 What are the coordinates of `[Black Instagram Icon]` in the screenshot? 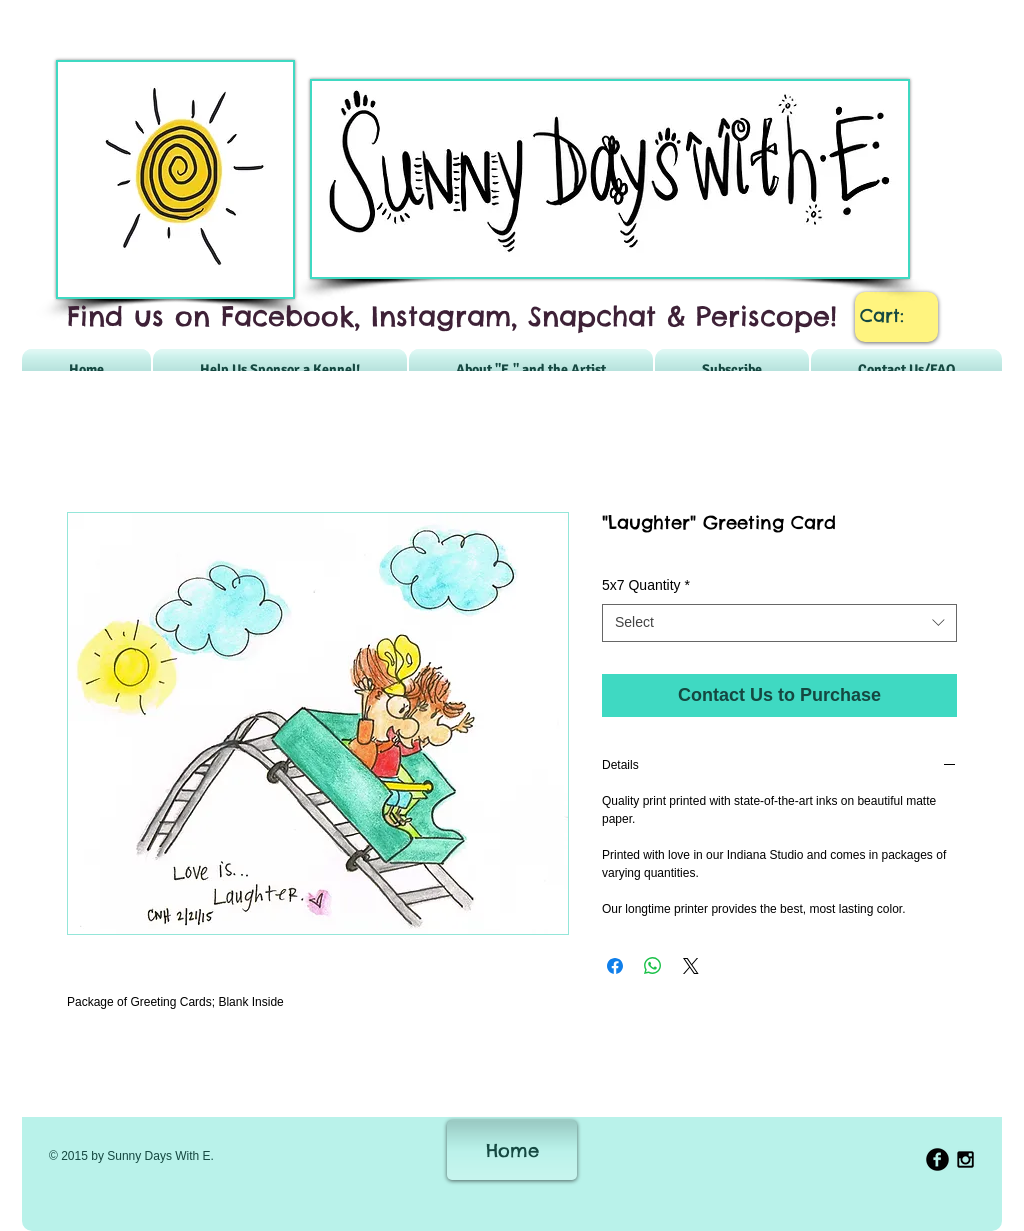 It's located at (965, 1159).